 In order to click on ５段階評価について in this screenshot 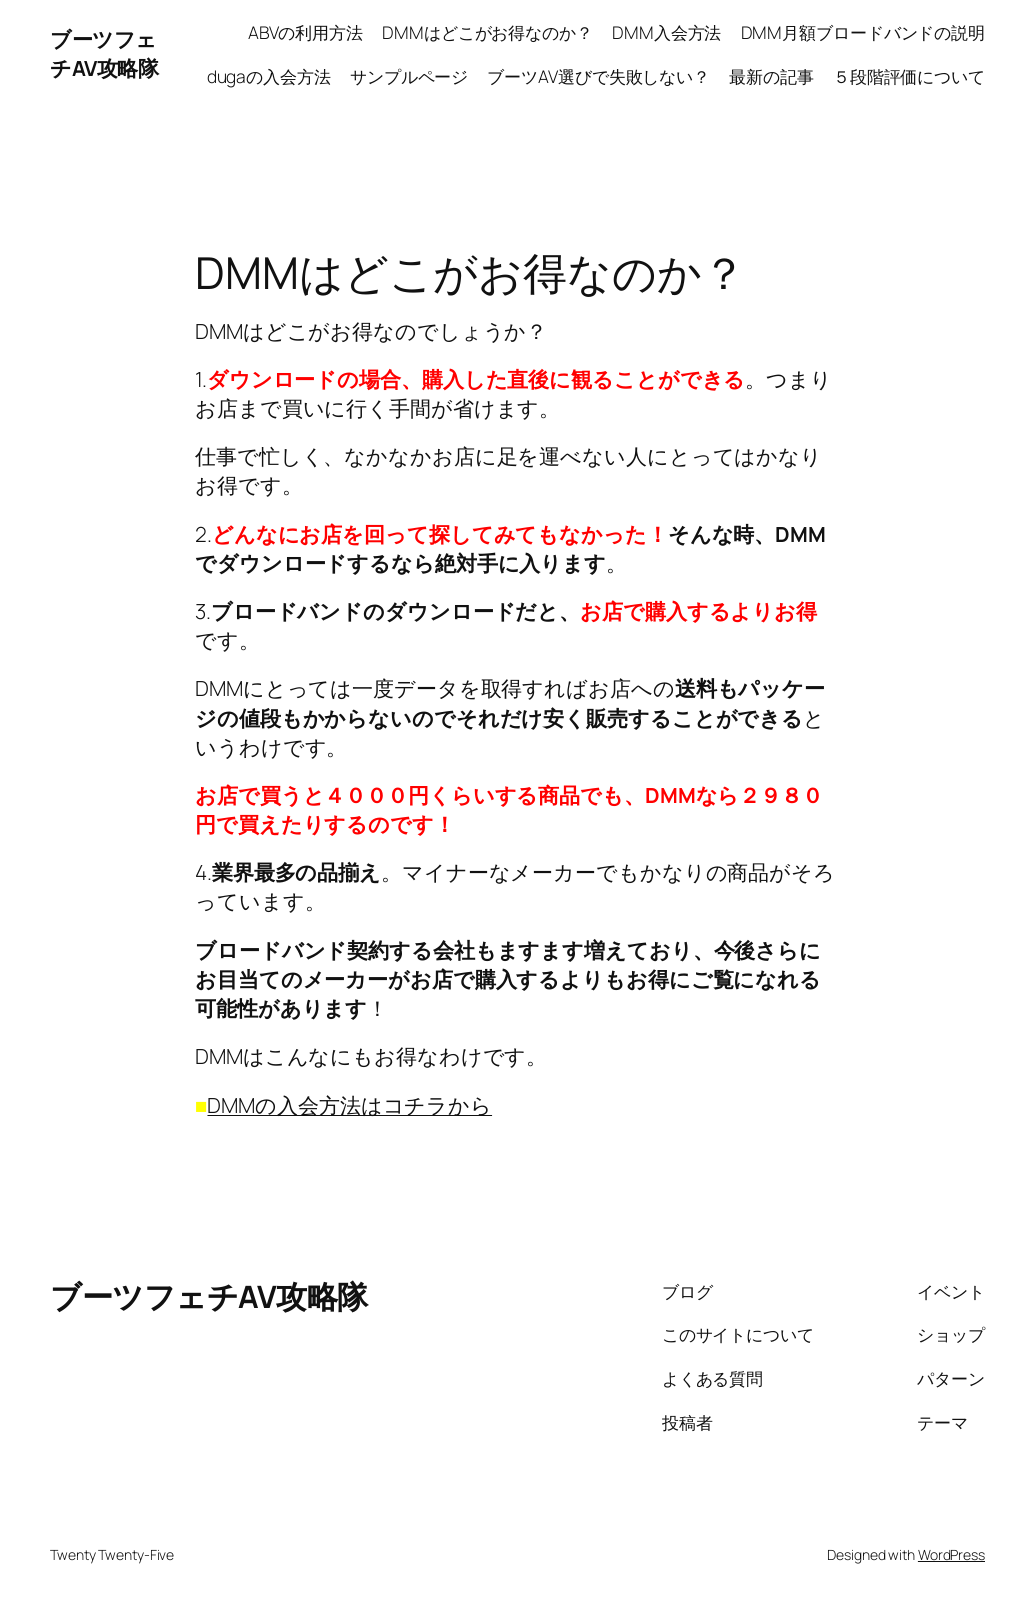, I will do `click(909, 76)`.